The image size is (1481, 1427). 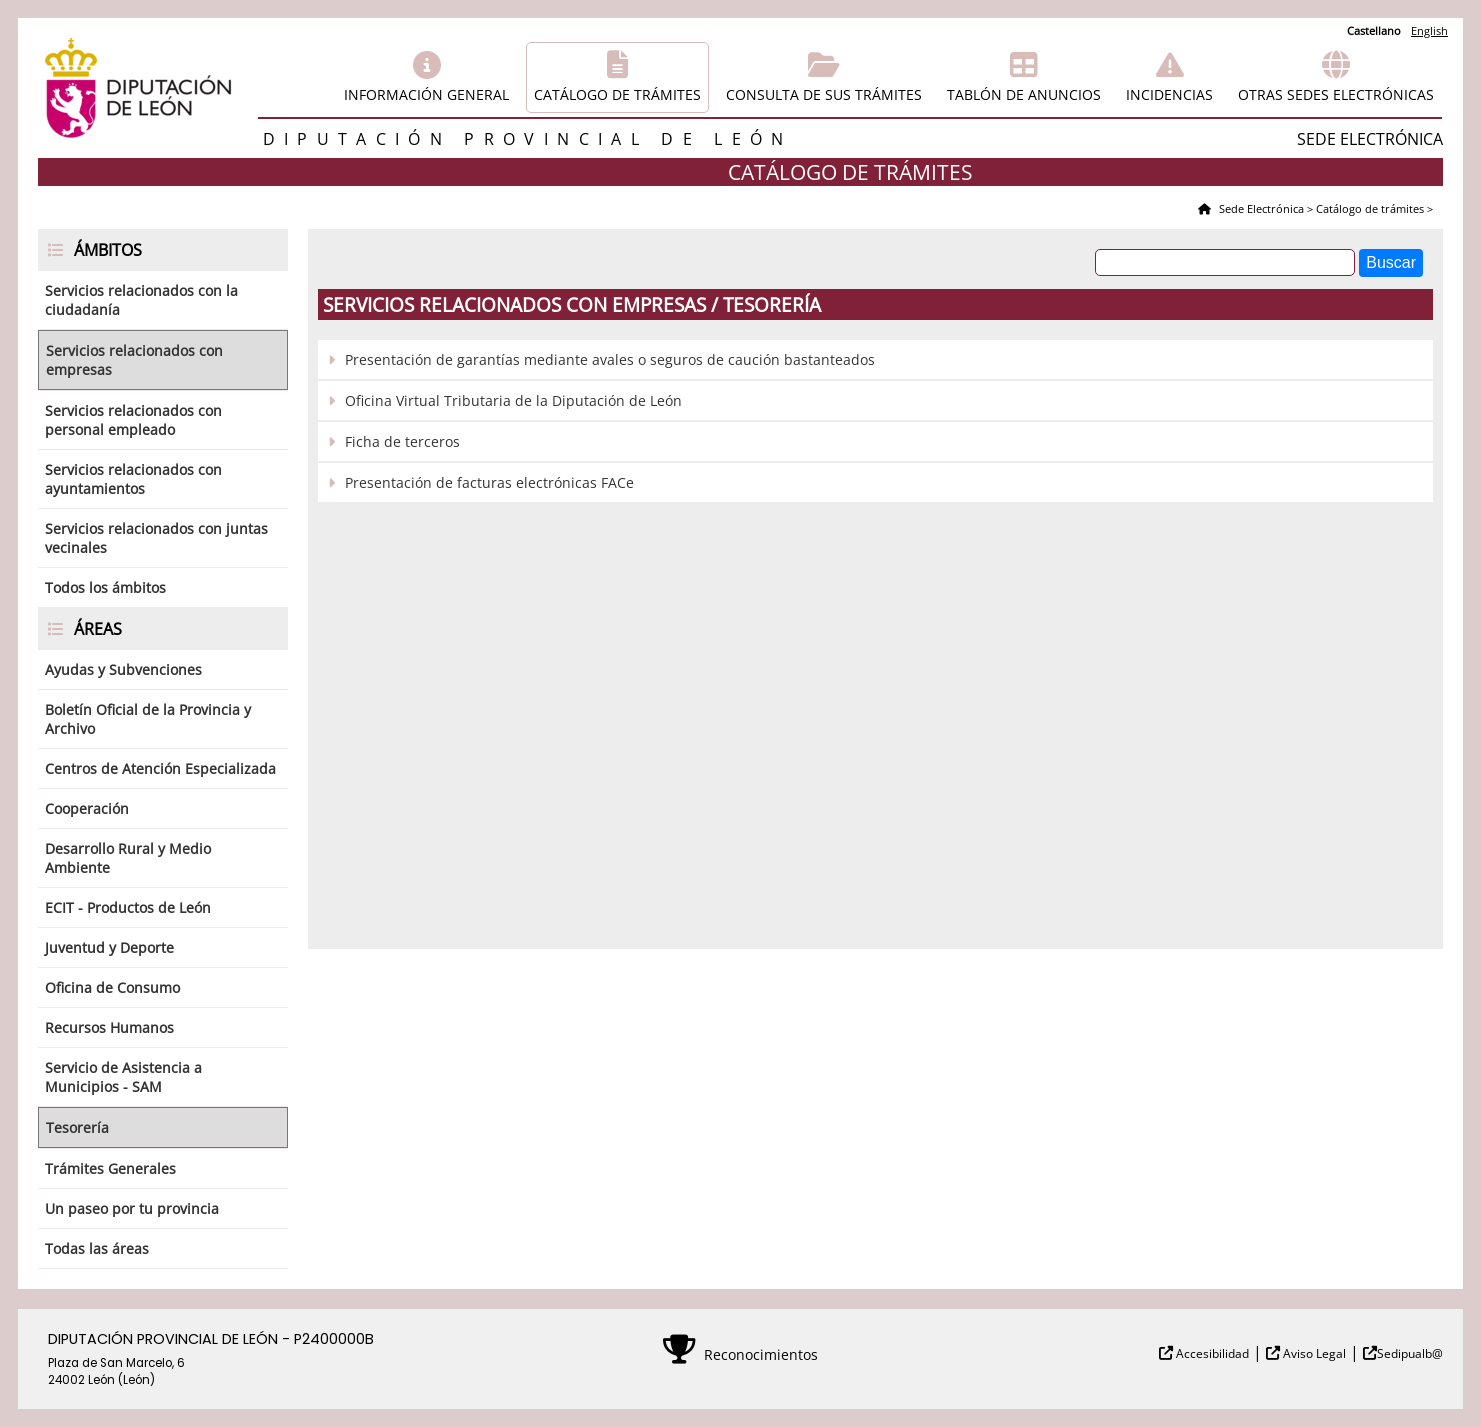 I want to click on Cooperación, so click(x=87, y=808).